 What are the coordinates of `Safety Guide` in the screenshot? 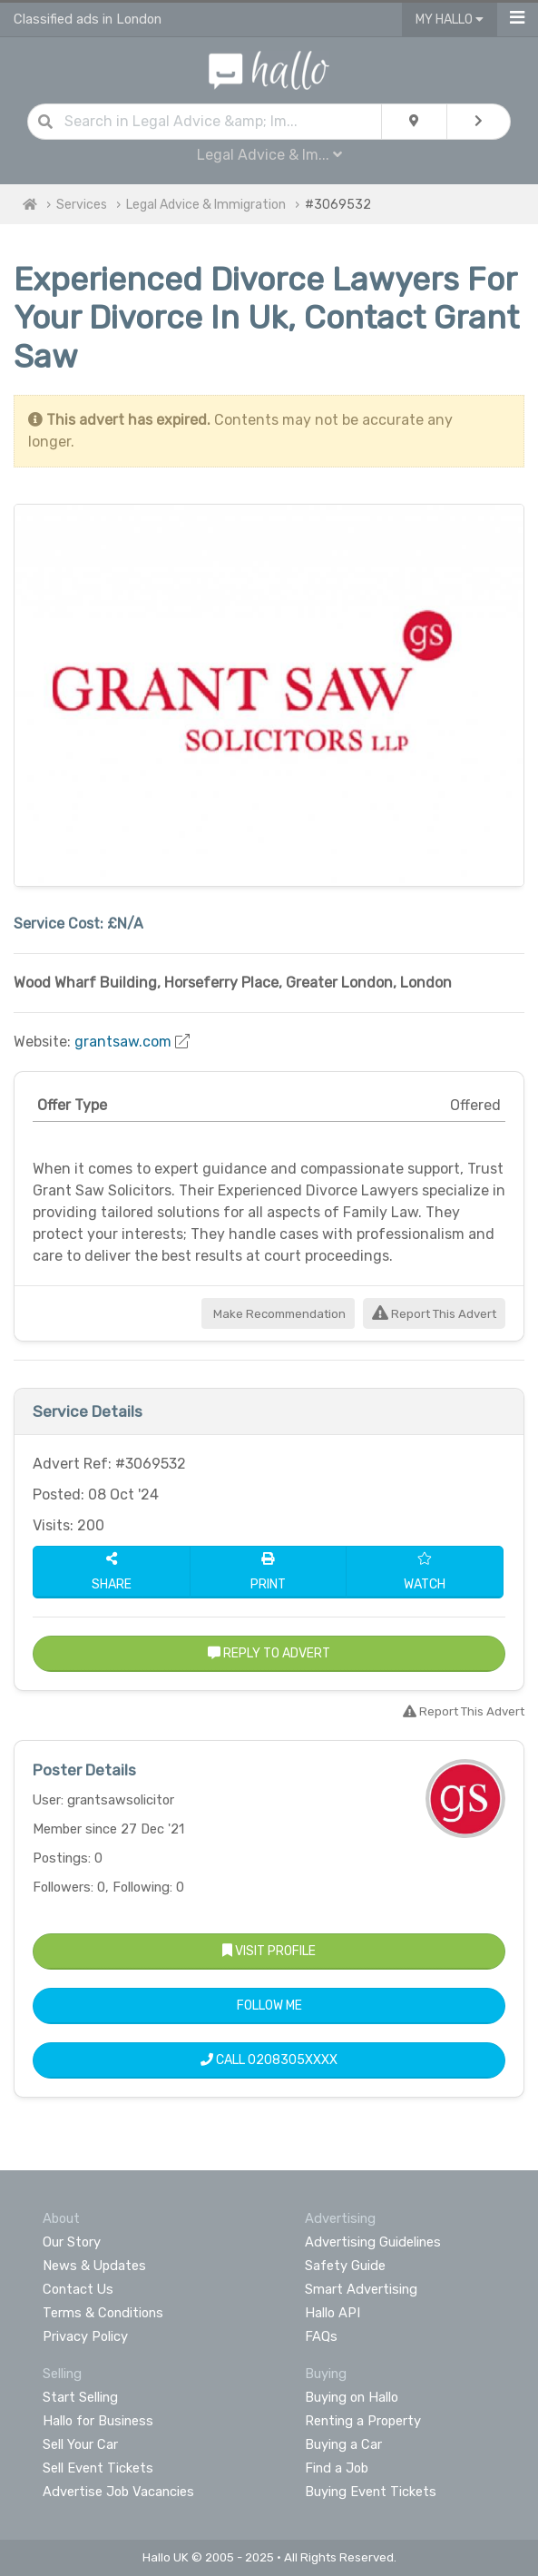 It's located at (345, 2265).